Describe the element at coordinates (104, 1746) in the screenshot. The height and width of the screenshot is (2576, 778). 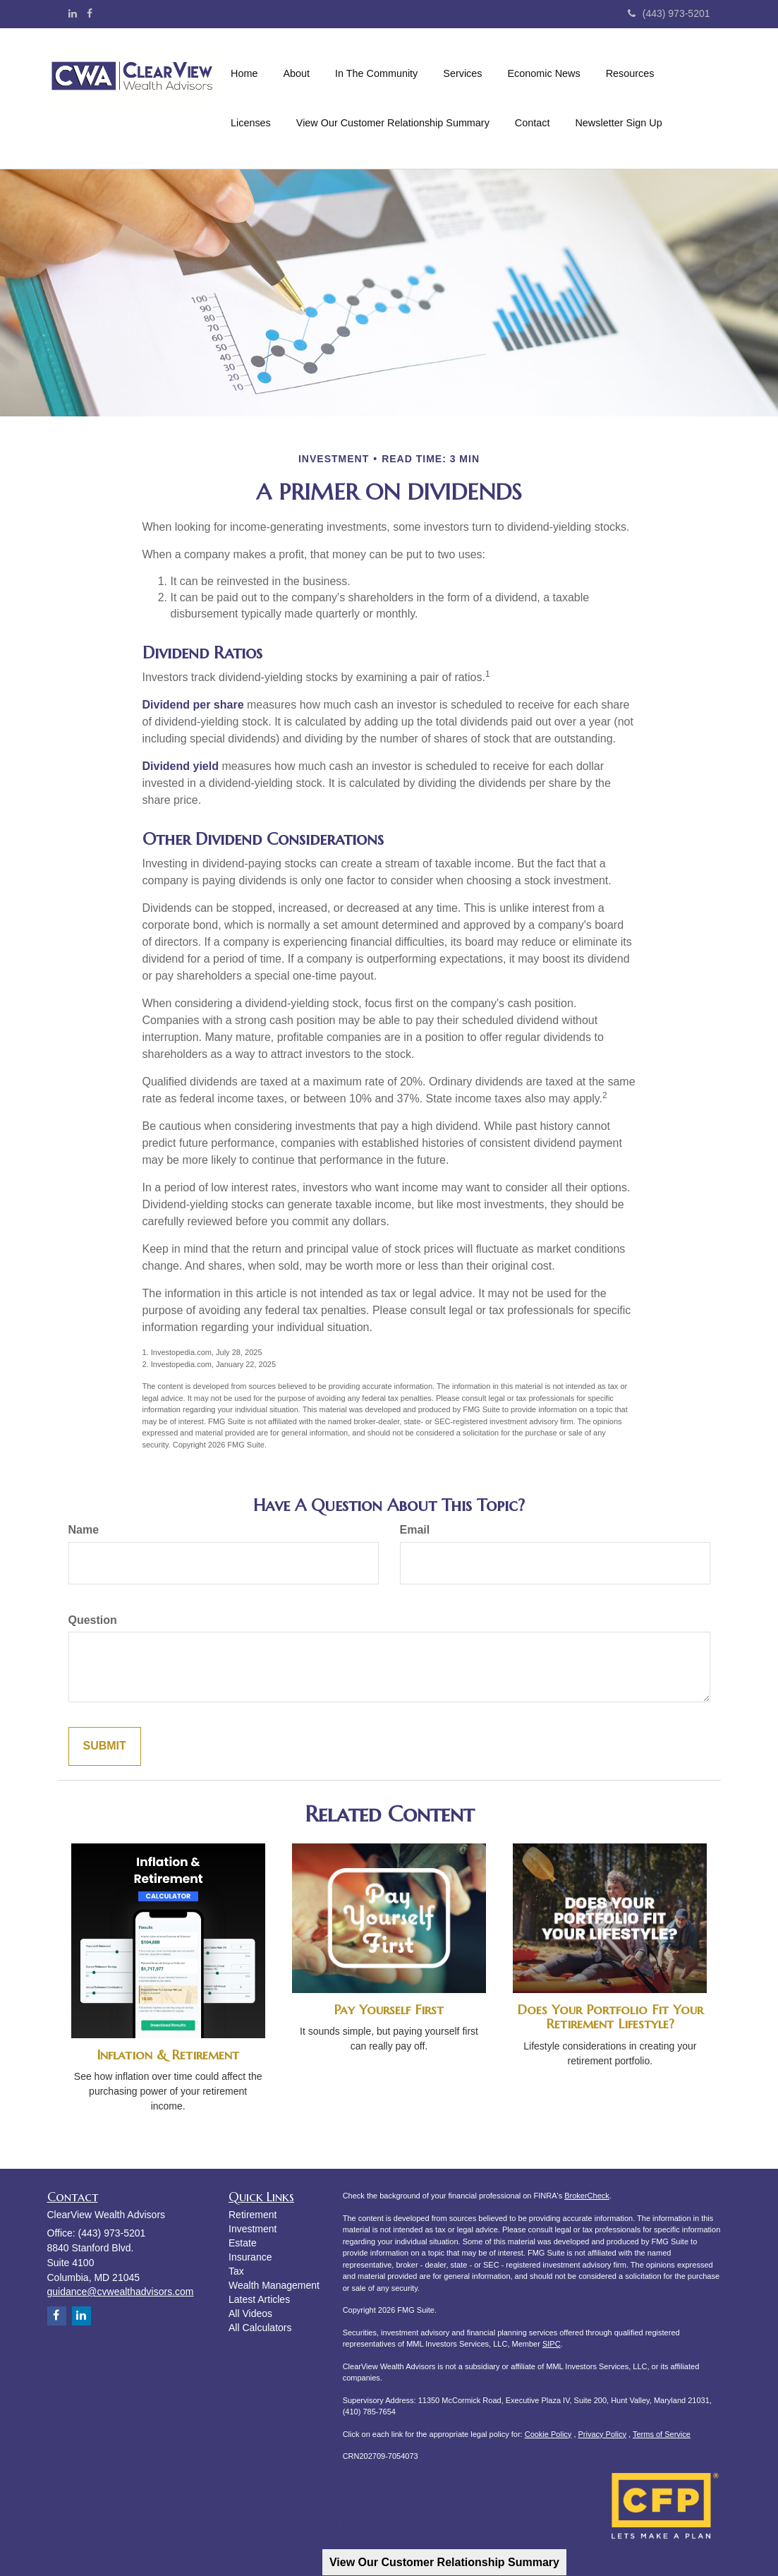
I see `[Submit form]` at that location.